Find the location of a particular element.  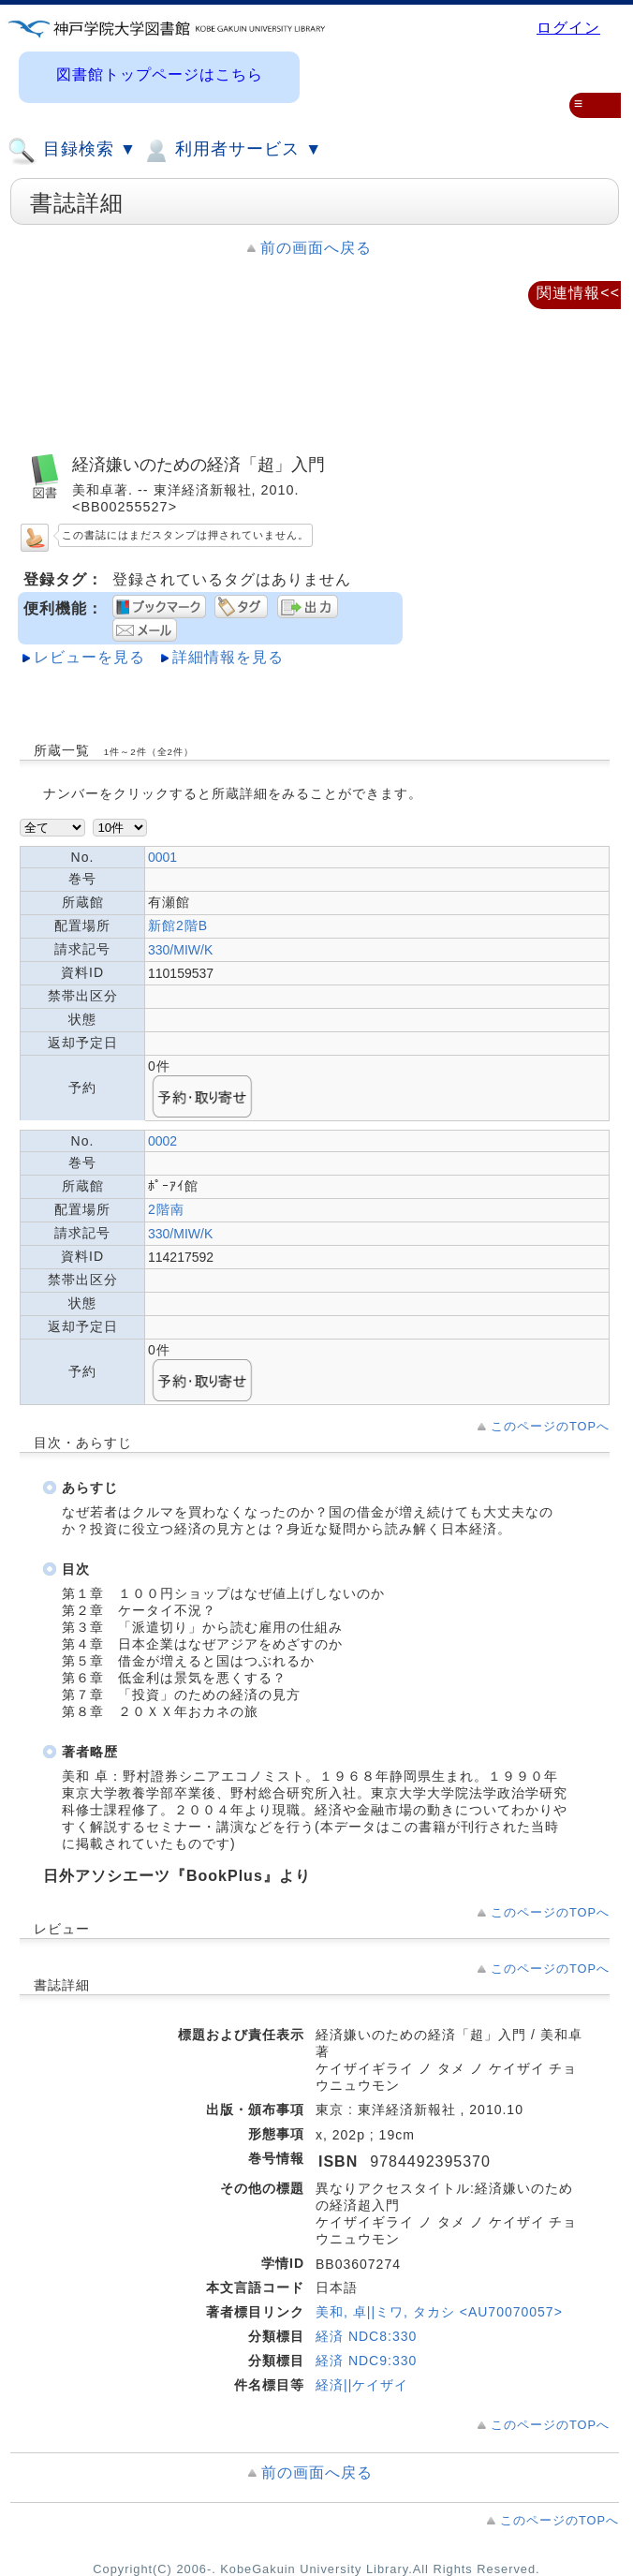

新館2階B is located at coordinates (178, 925).